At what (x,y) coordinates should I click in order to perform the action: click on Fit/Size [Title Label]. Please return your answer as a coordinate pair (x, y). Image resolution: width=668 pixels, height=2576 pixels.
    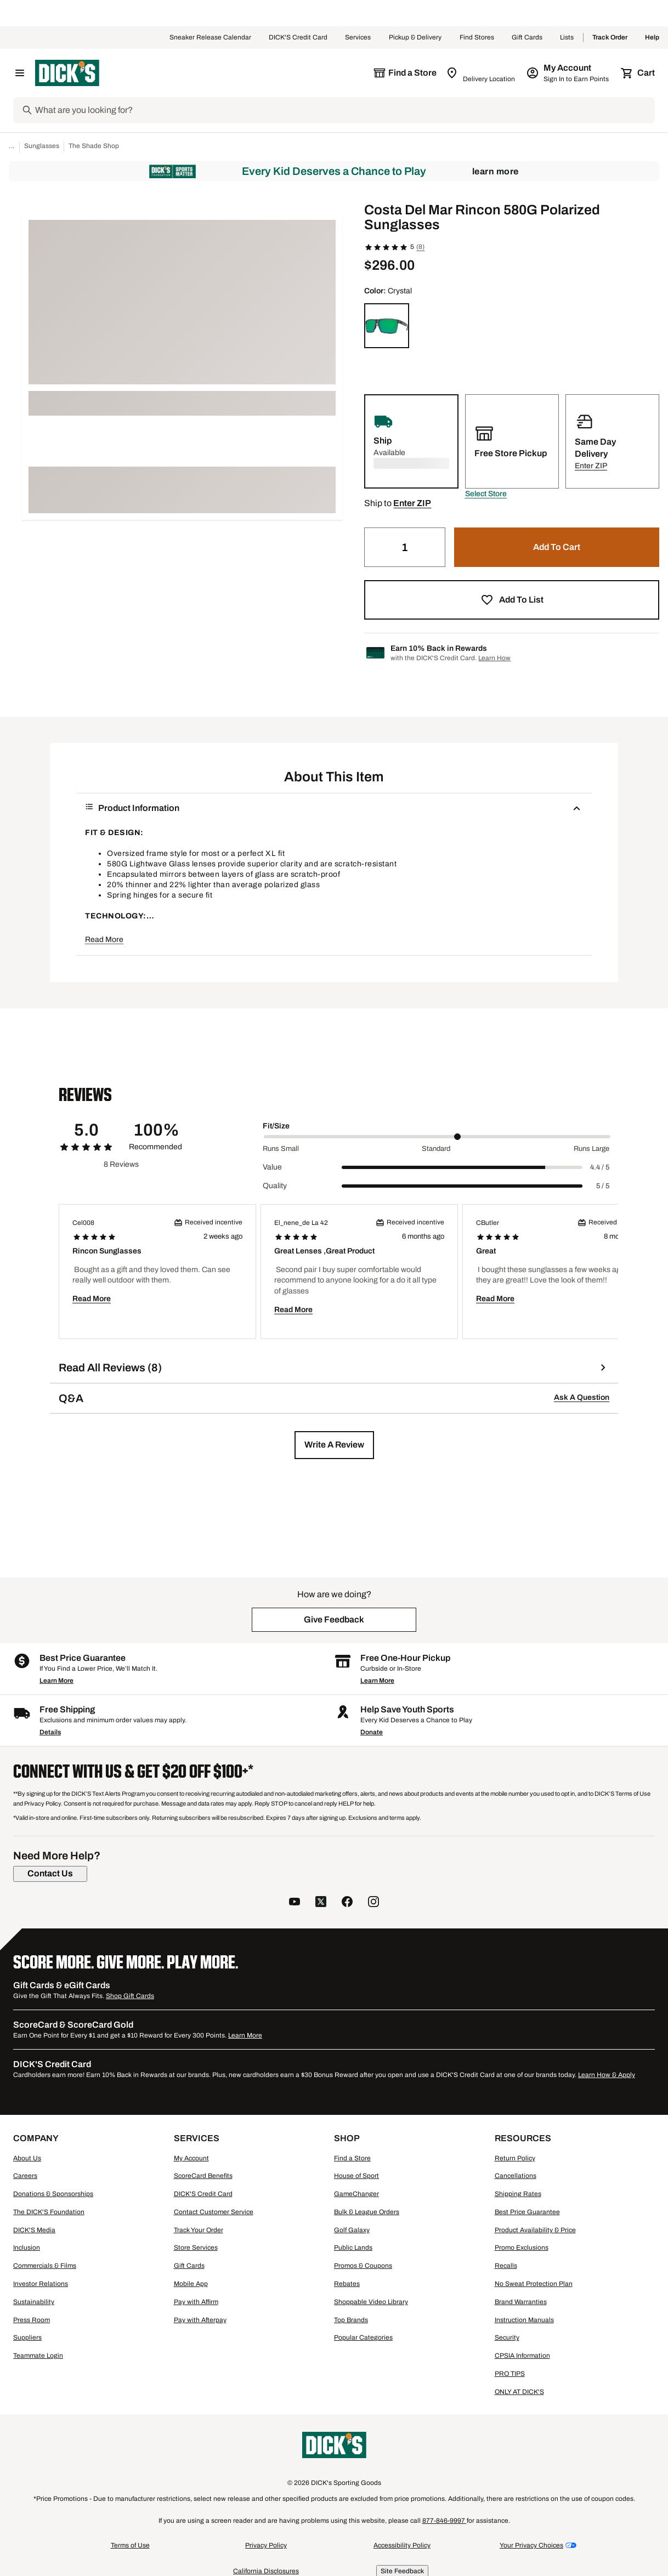
    Looking at the image, I should click on (276, 1126).